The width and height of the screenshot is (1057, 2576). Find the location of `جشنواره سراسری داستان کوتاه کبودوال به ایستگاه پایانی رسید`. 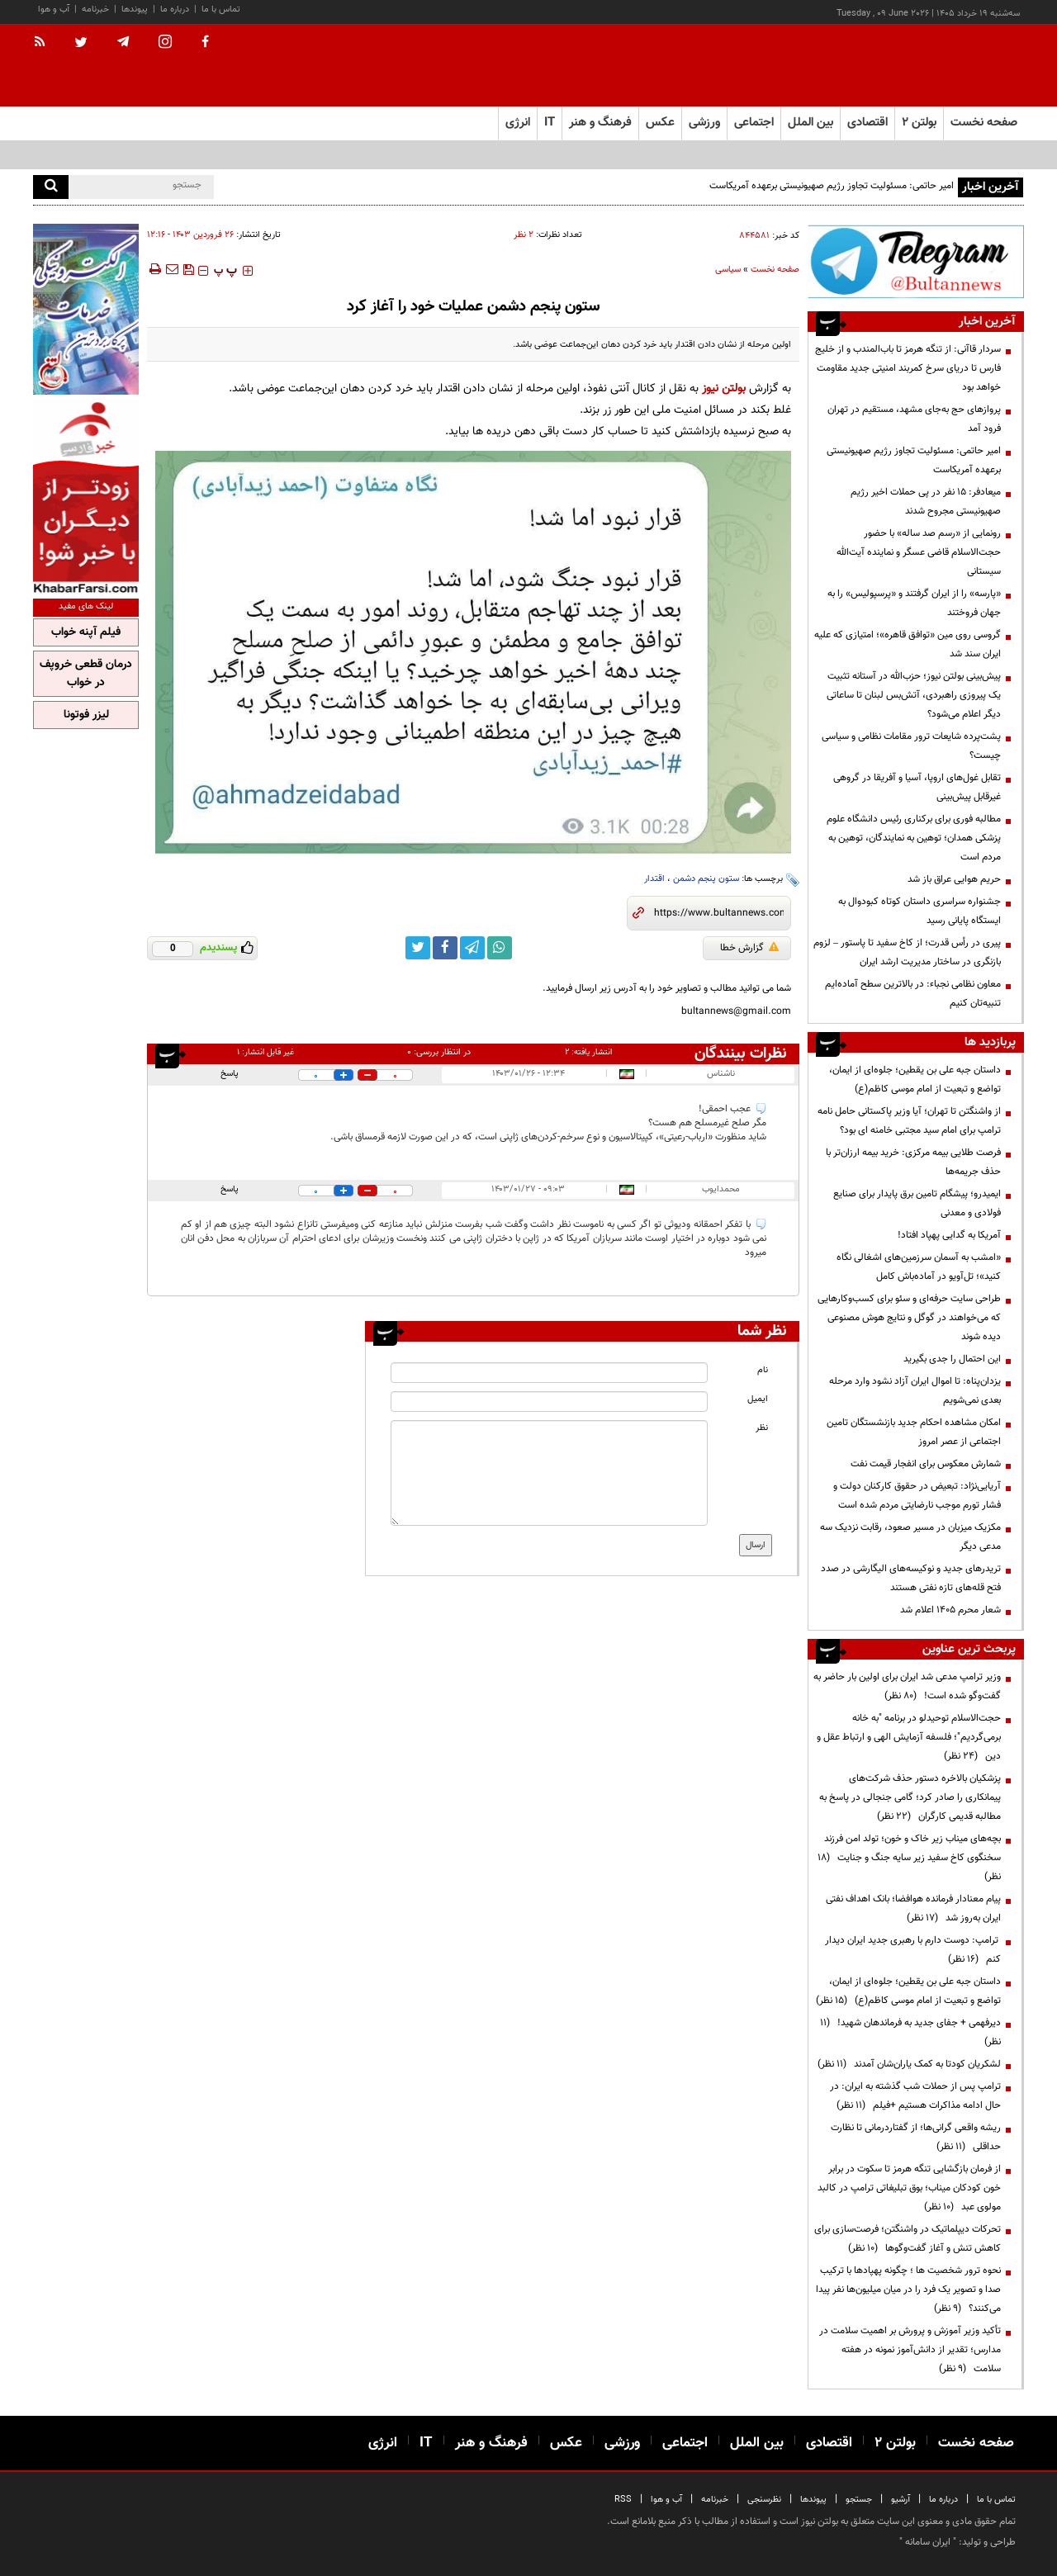

جشنواره سراسری داستان کوتاه کبودوال به ایستگاه پایانی رسید is located at coordinates (919, 911).